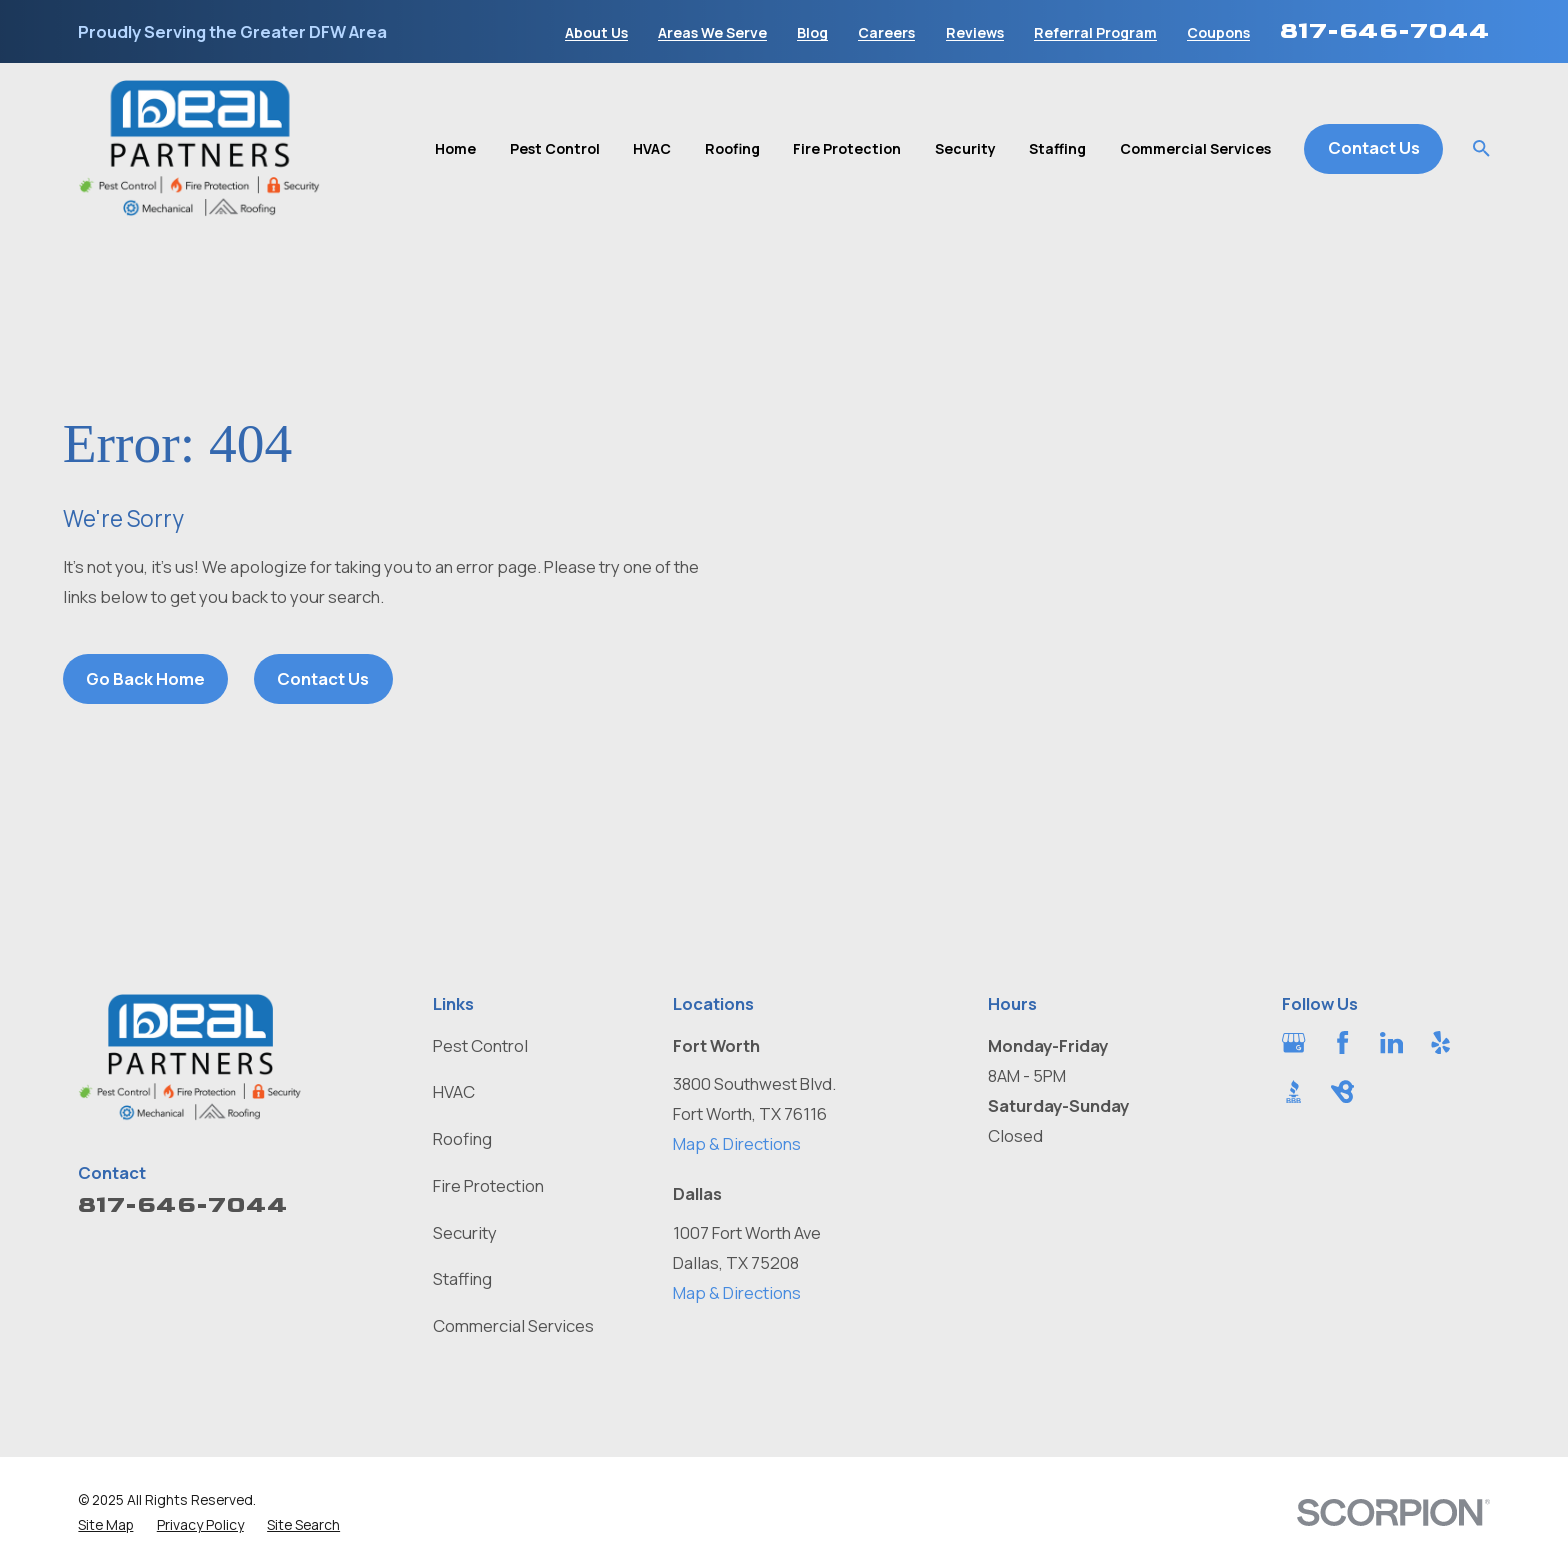 The height and width of the screenshot is (1567, 1568). What do you see at coordinates (847, 148) in the screenshot?
I see `Fire Protection [menuitem]` at bounding box center [847, 148].